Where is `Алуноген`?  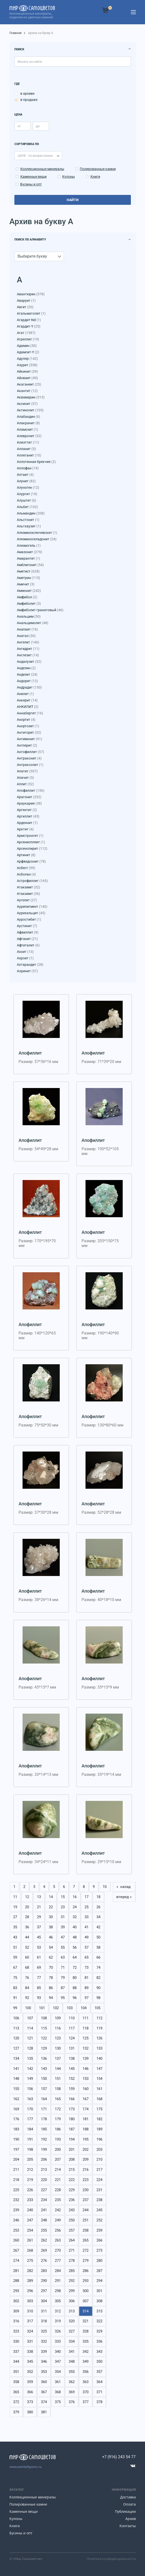
Алуноген is located at coordinates (28, 487).